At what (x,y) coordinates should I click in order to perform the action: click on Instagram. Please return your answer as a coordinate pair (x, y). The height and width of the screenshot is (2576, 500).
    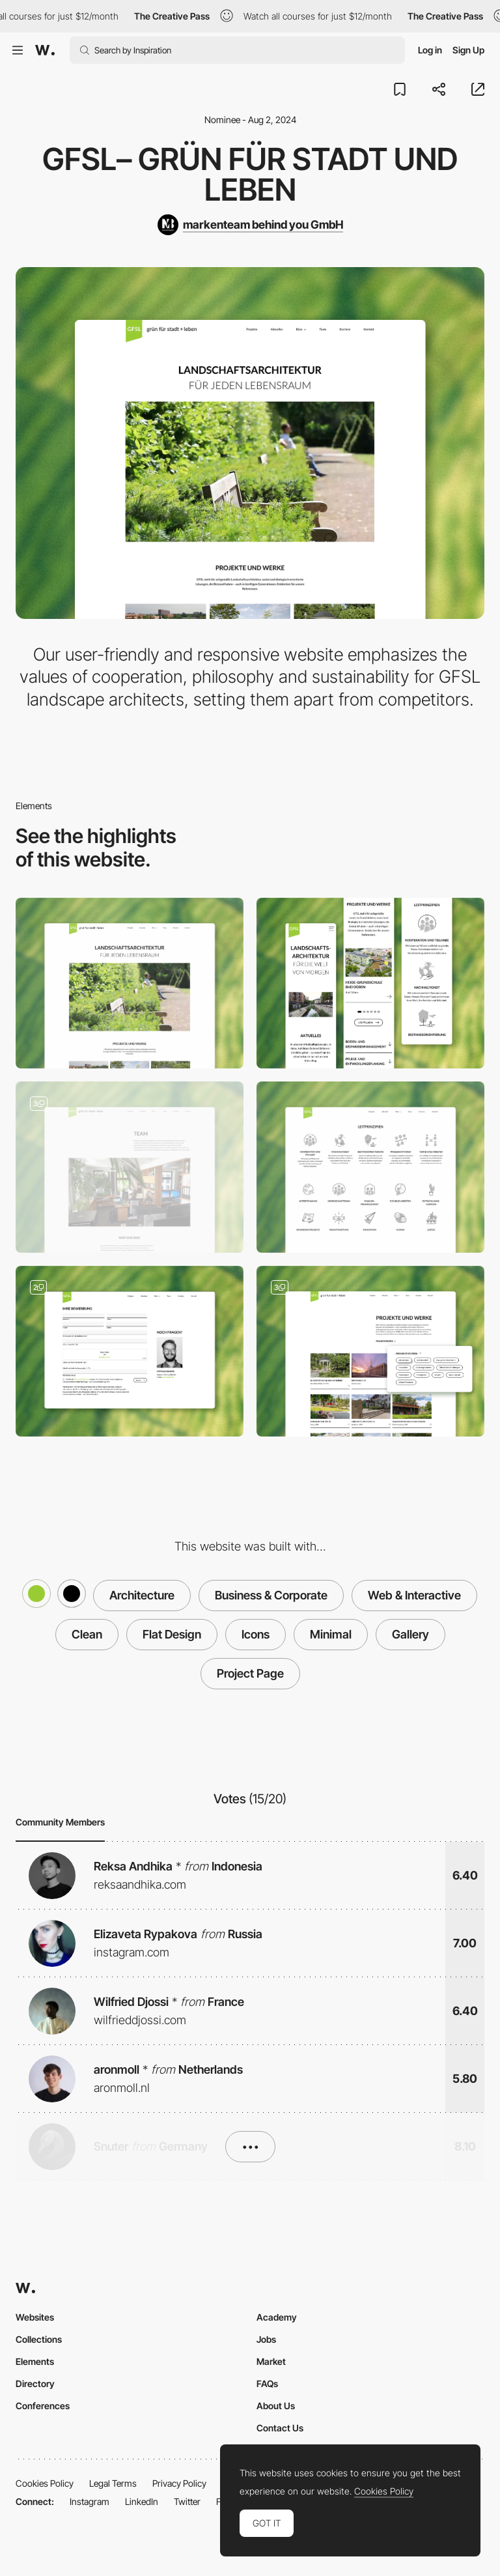
    Looking at the image, I should click on (89, 2501).